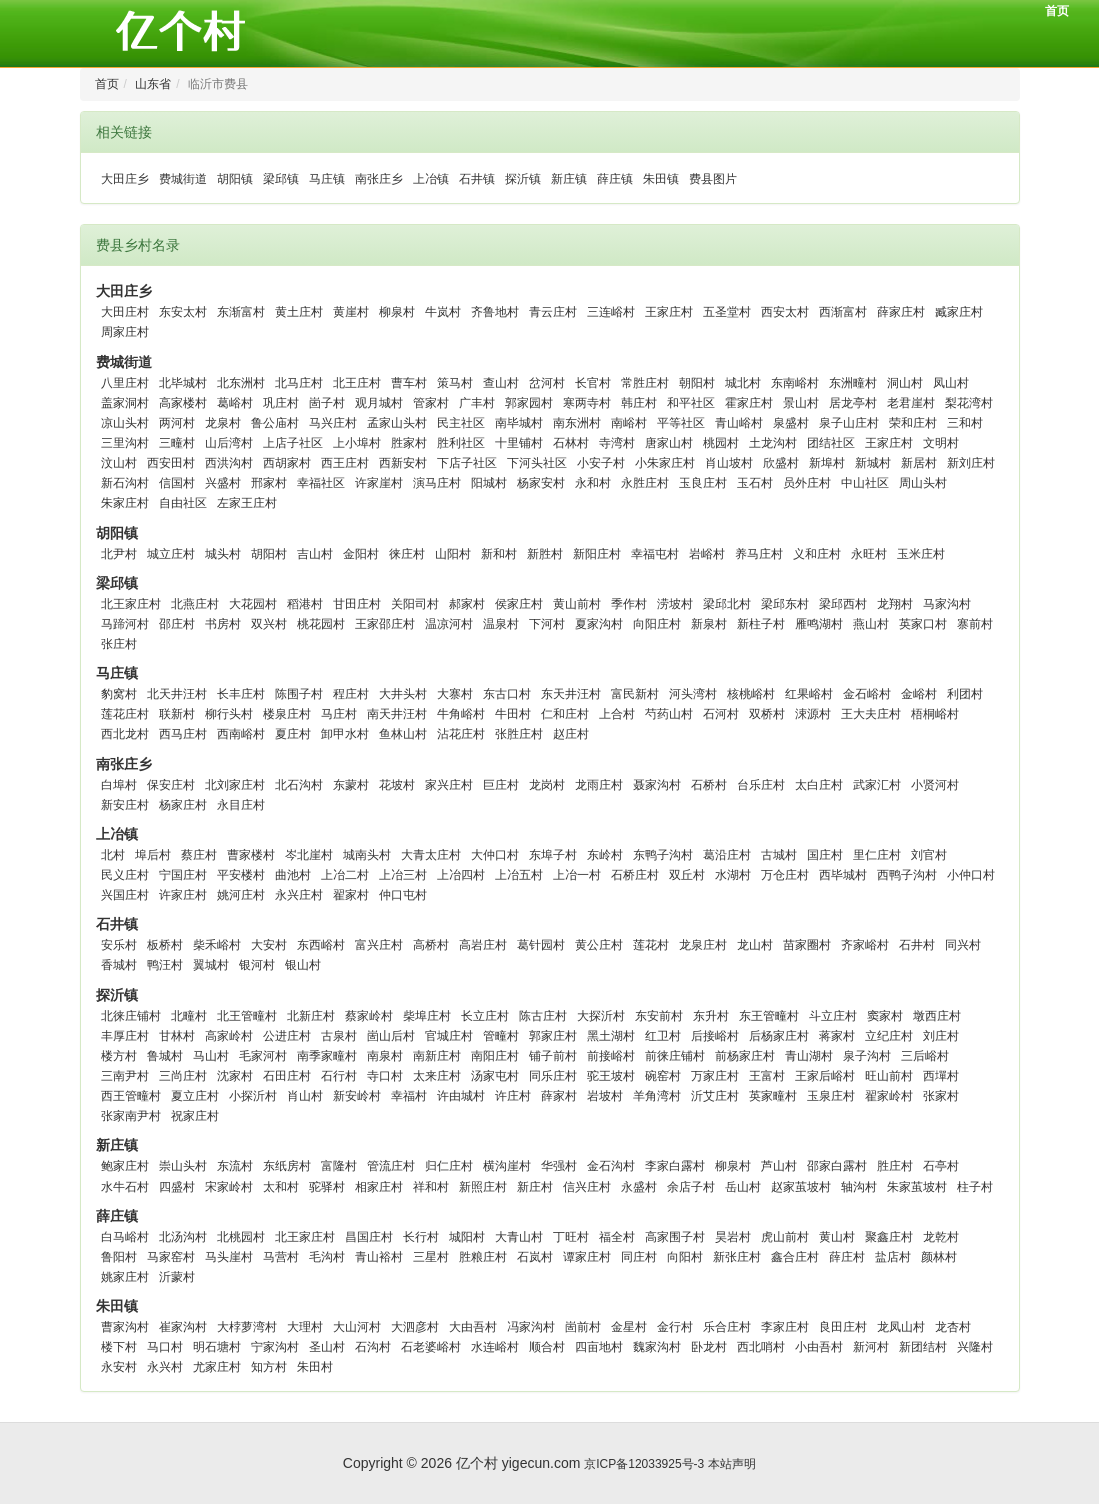 This screenshot has width=1099, height=1504. I want to click on 八里庄村, so click(125, 383).